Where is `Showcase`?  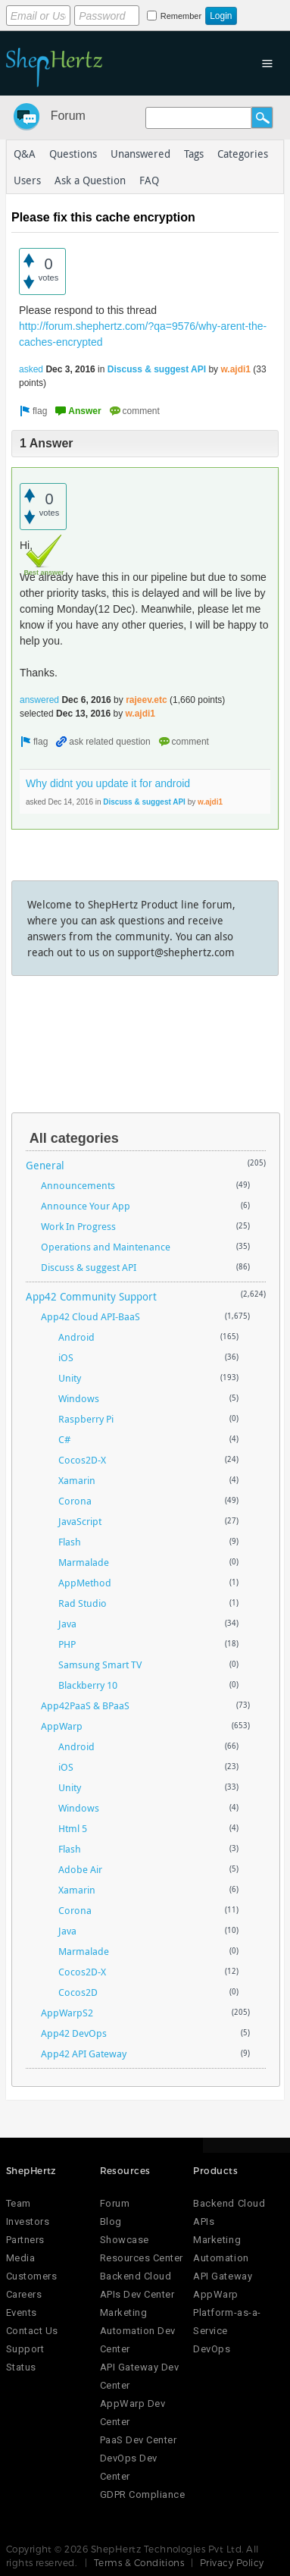 Showcase is located at coordinates (124, 2239).